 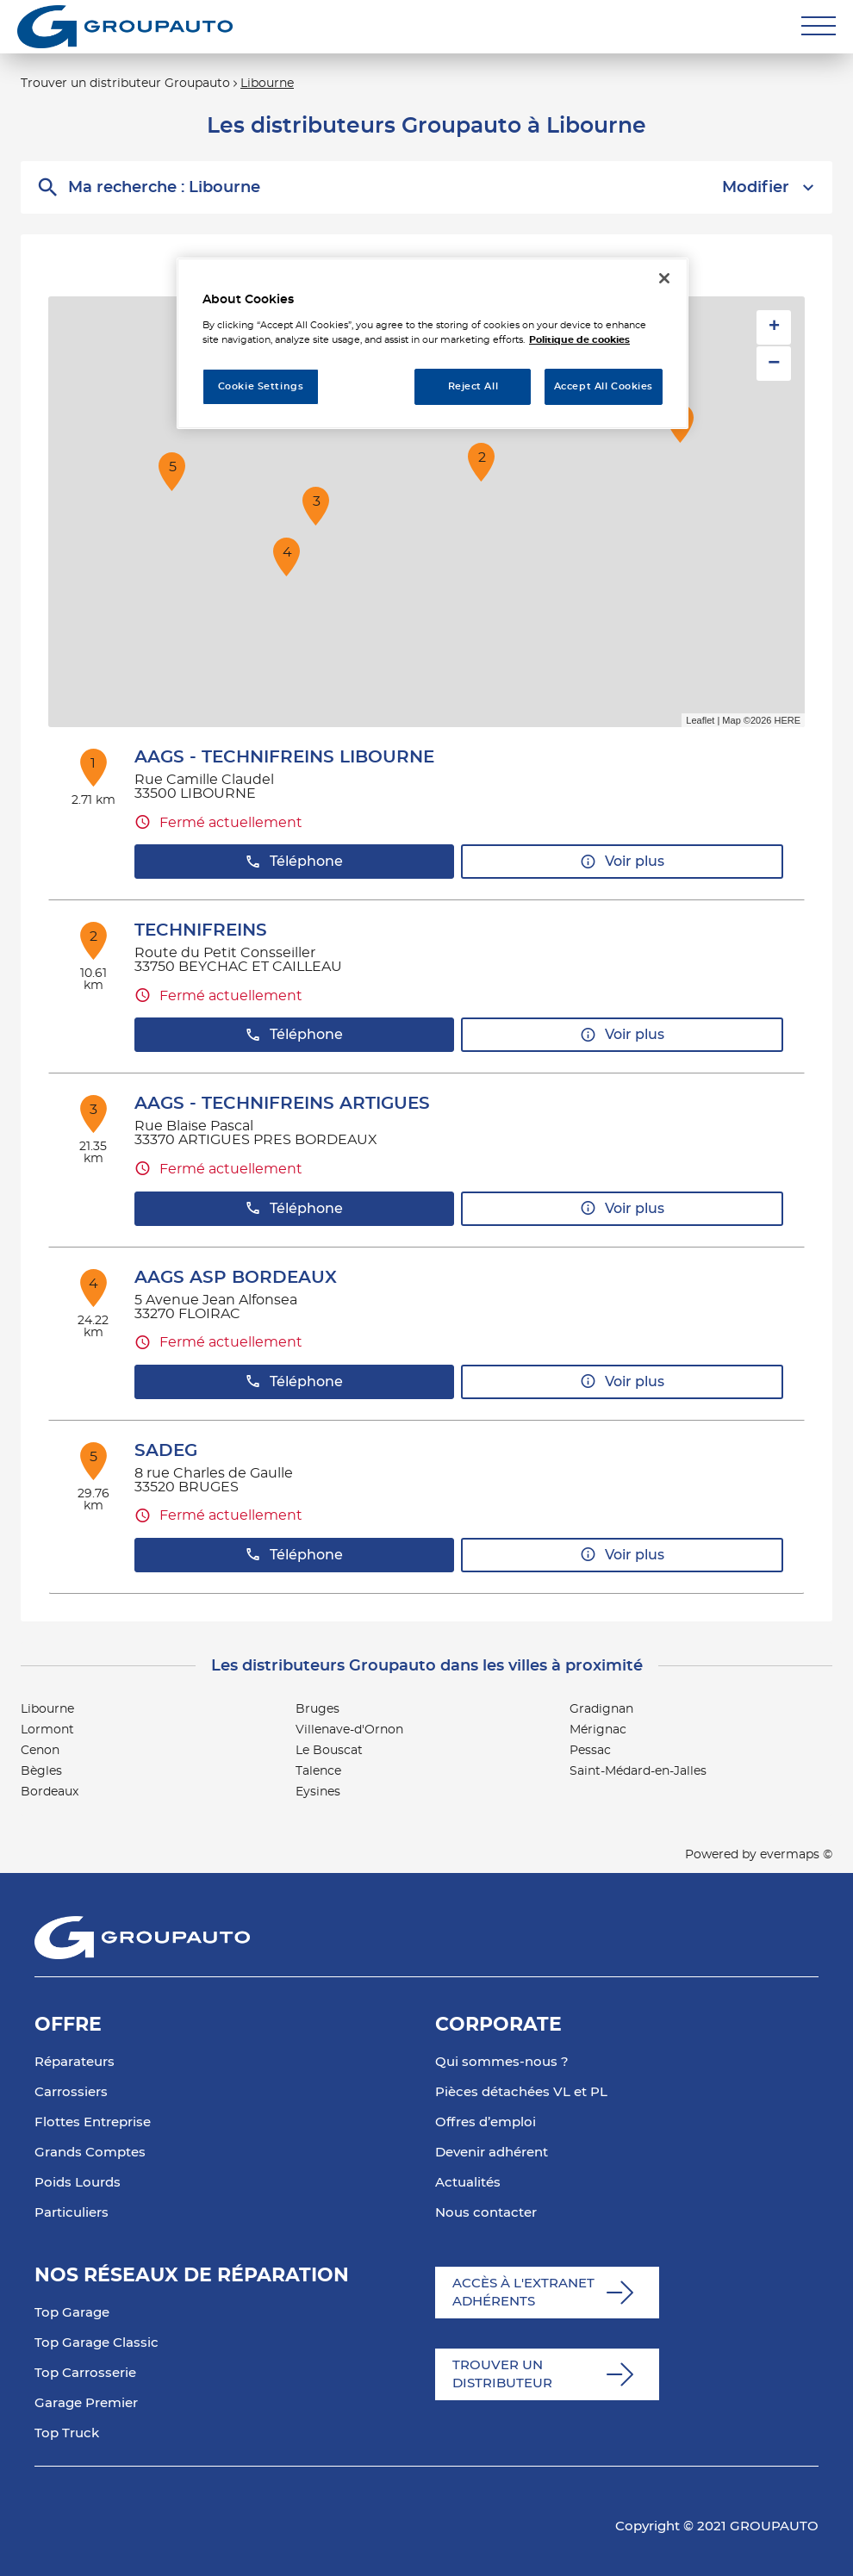 What do you see at coordinates (787, 720) in the screenshot?
I see `HERE` at bounding box center [787, 720].